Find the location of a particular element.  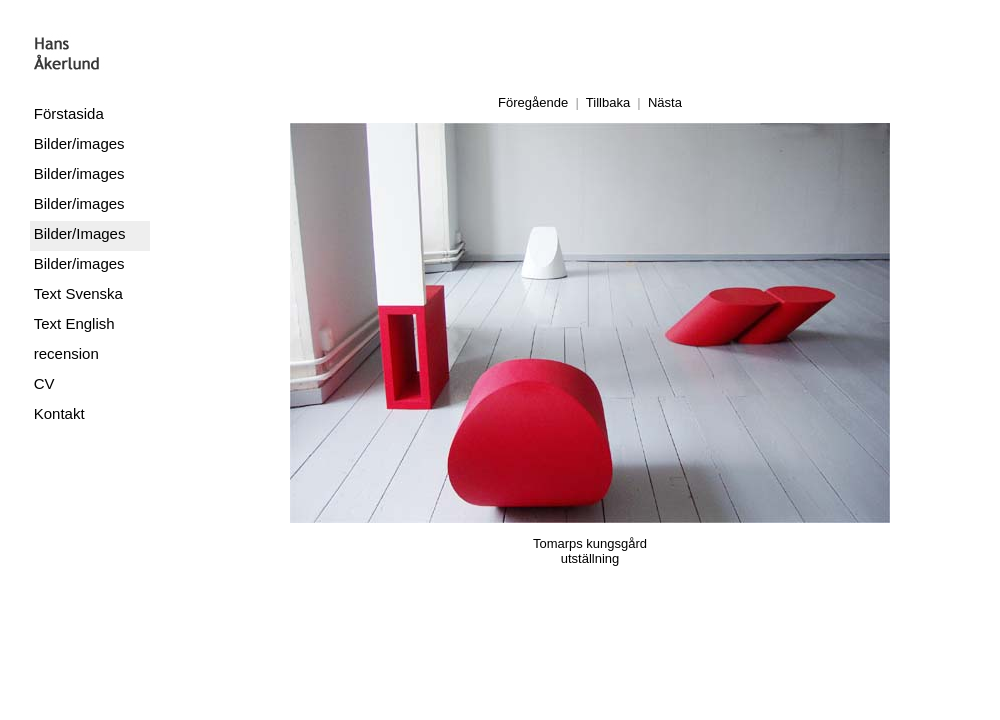

Text English is located at coordinates (74, 323).